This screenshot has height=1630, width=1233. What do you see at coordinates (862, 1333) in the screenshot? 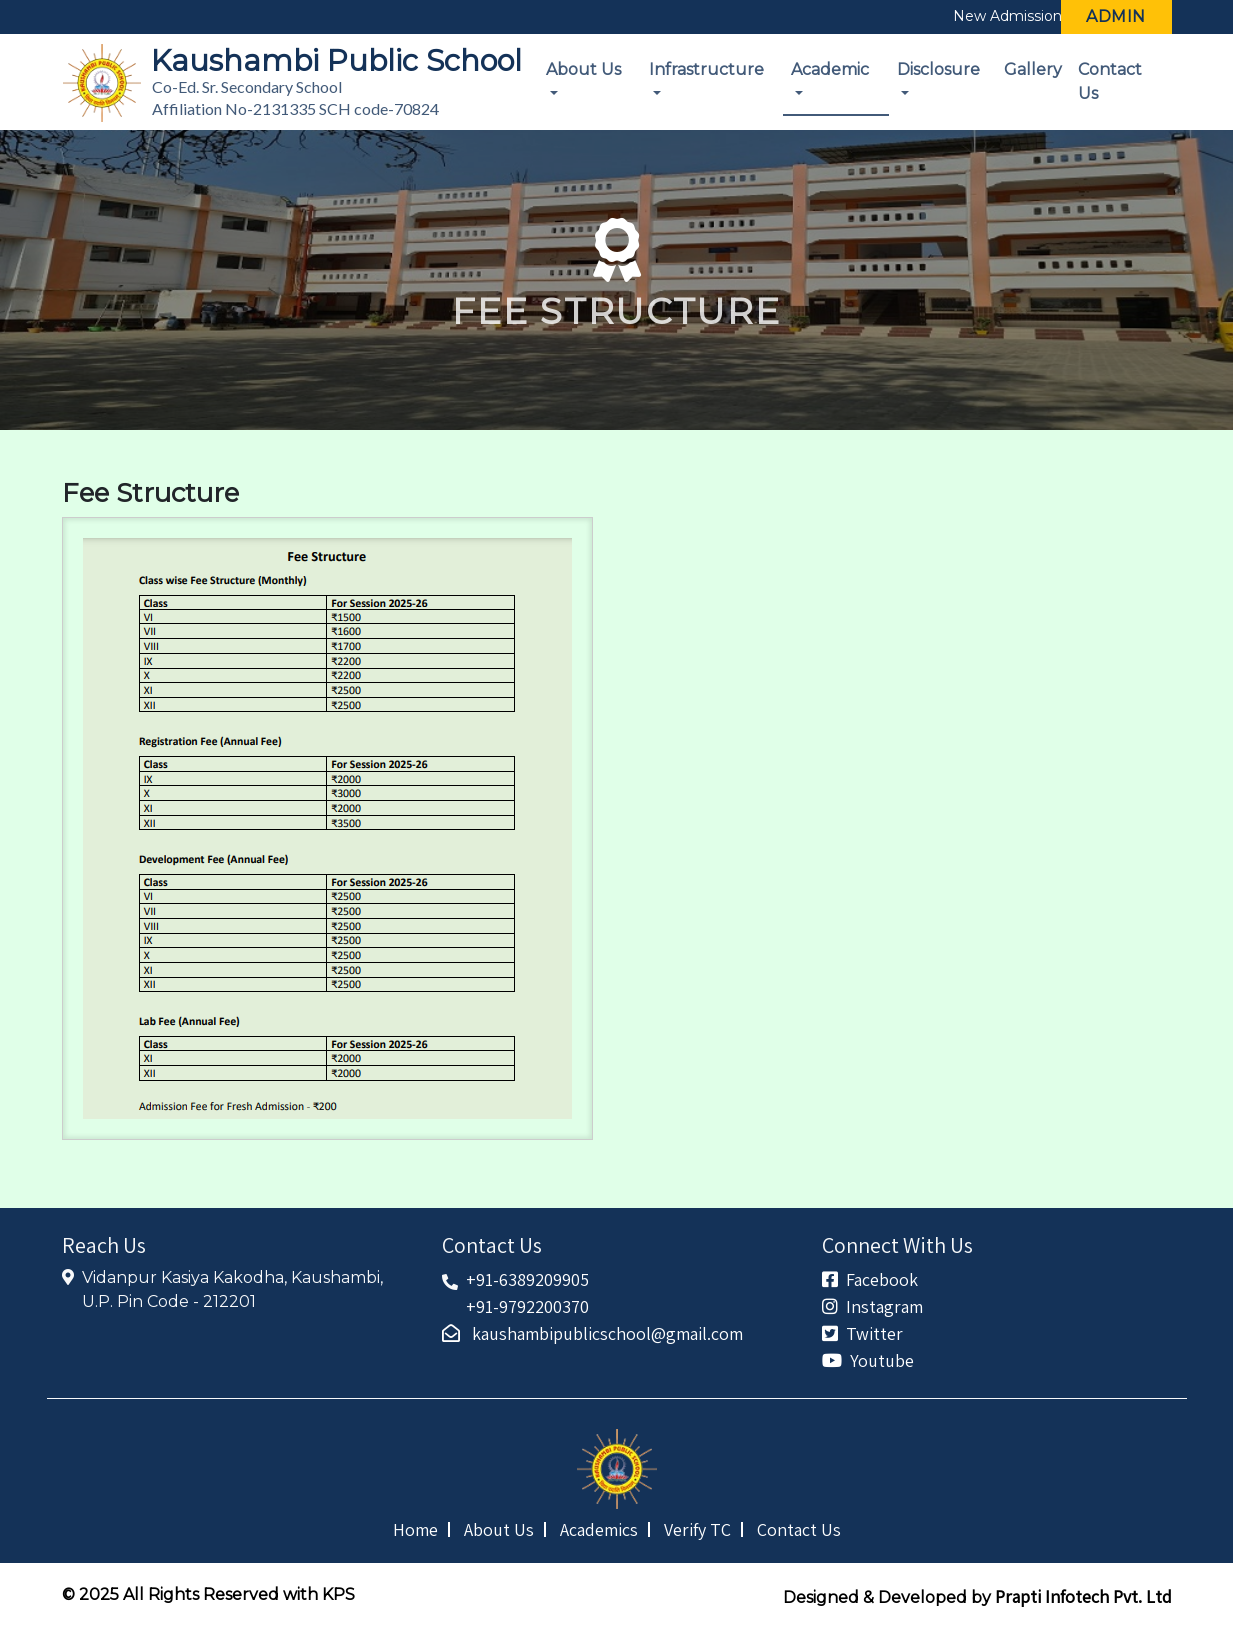
I see `Twitter` at bounding box center [862, 1333].